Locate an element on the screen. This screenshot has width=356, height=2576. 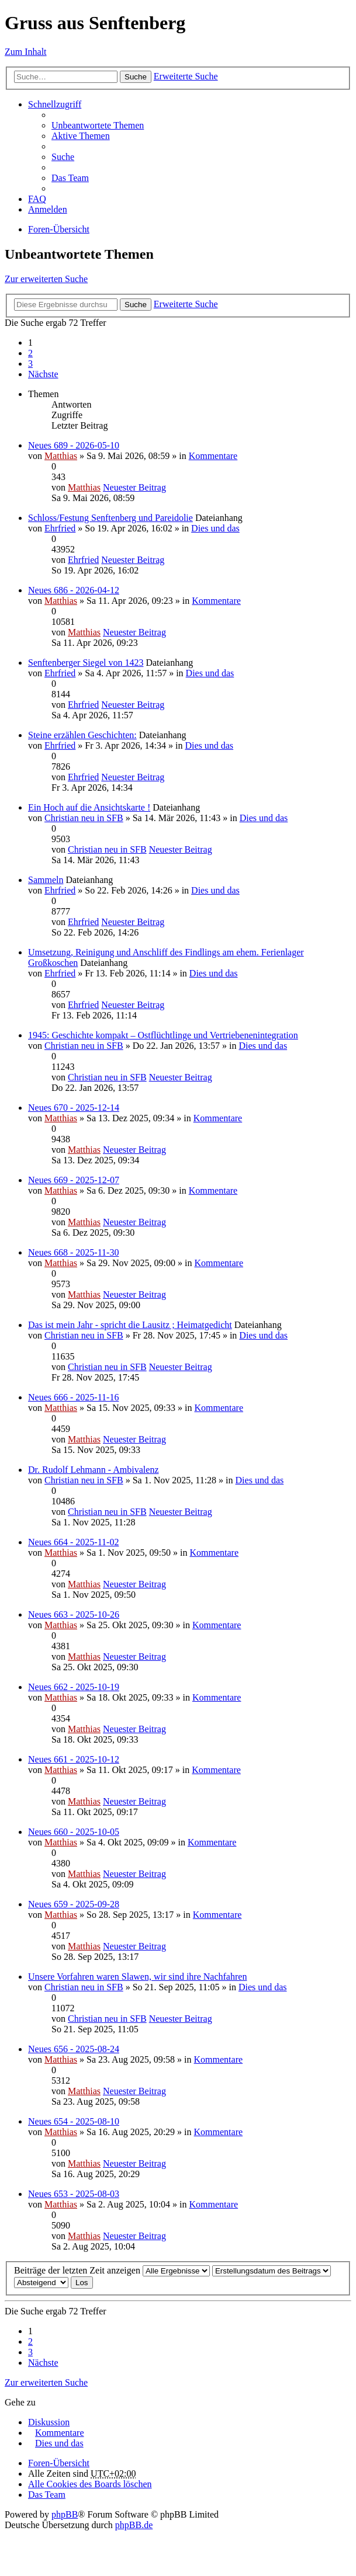
Neues 660 - 2025-10-05 is located at coordinates (73, 1832).